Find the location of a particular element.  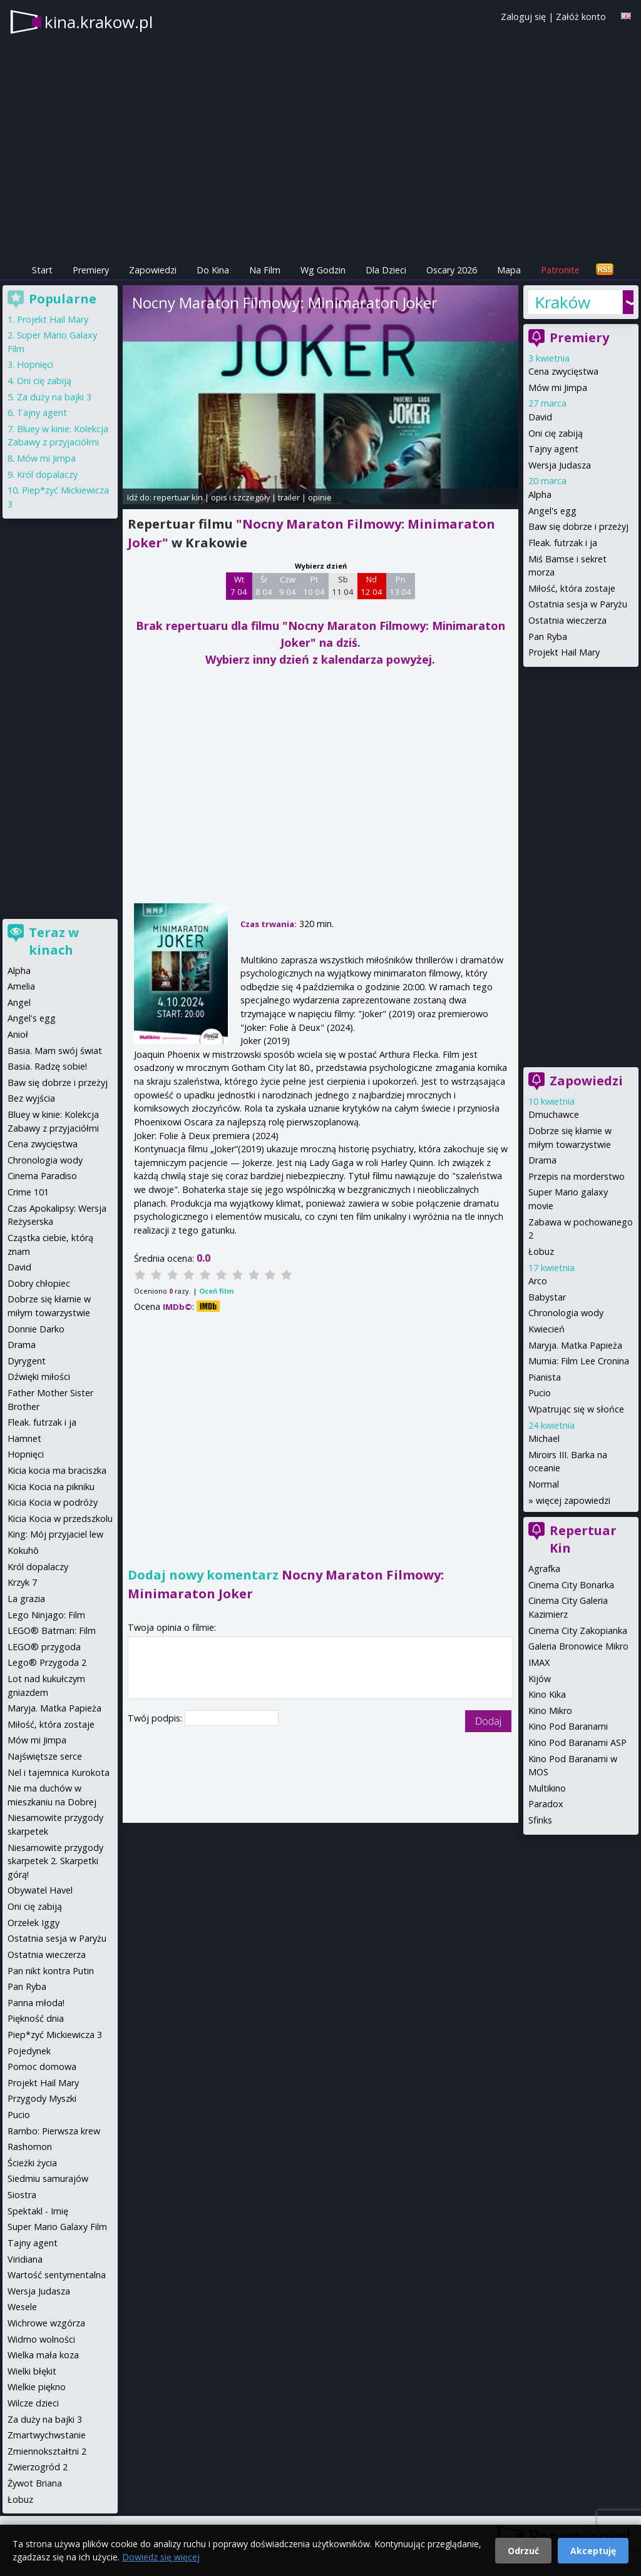

Orzełek Iggy is located at coordinates (33, 1923).